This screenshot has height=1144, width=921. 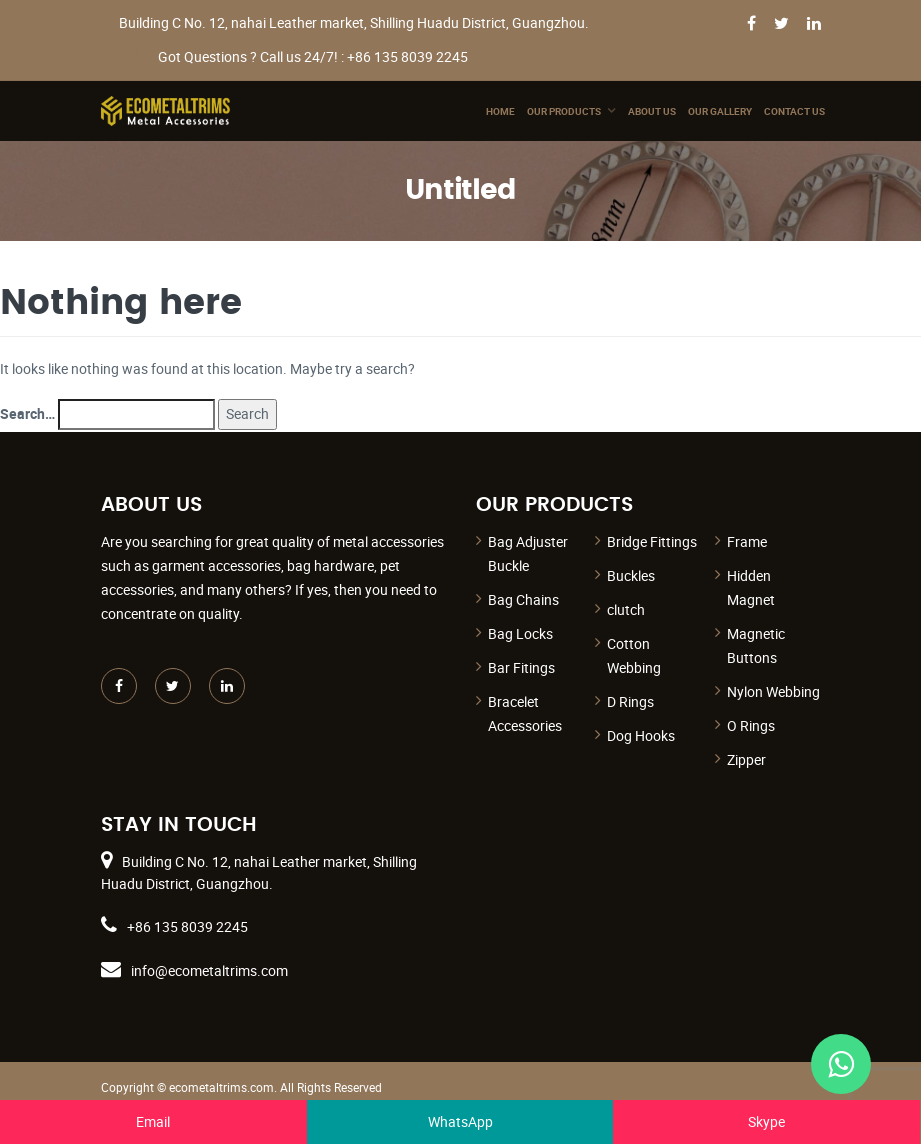 What do you see at coordinates (747, 541) in the screenshot?
I see `Frame` at bounding box center [747, 541].